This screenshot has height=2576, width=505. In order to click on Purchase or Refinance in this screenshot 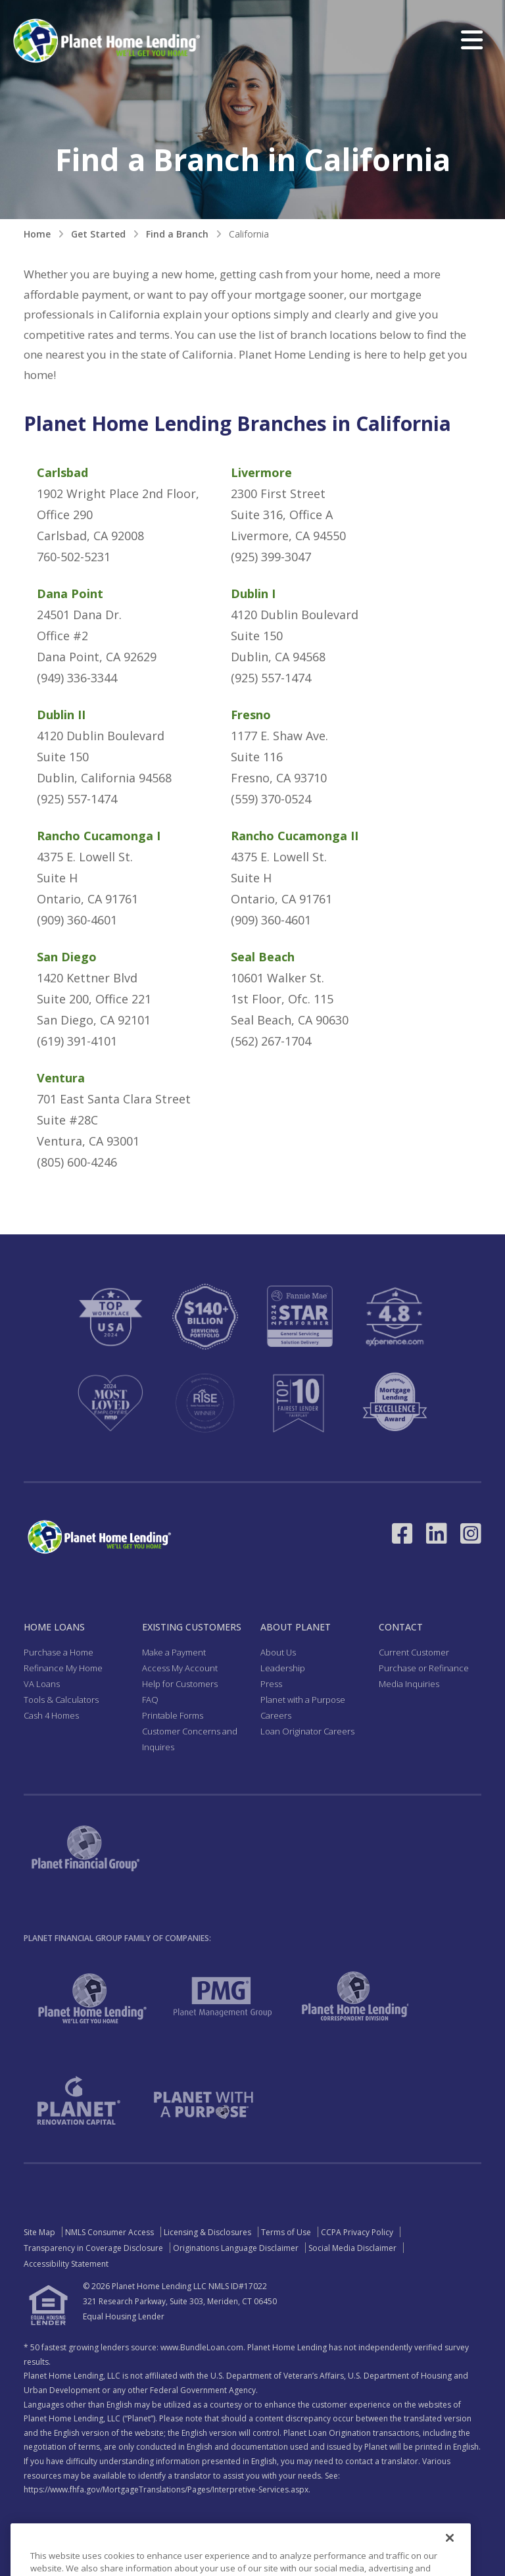, I will do `click(424, 1668)`.